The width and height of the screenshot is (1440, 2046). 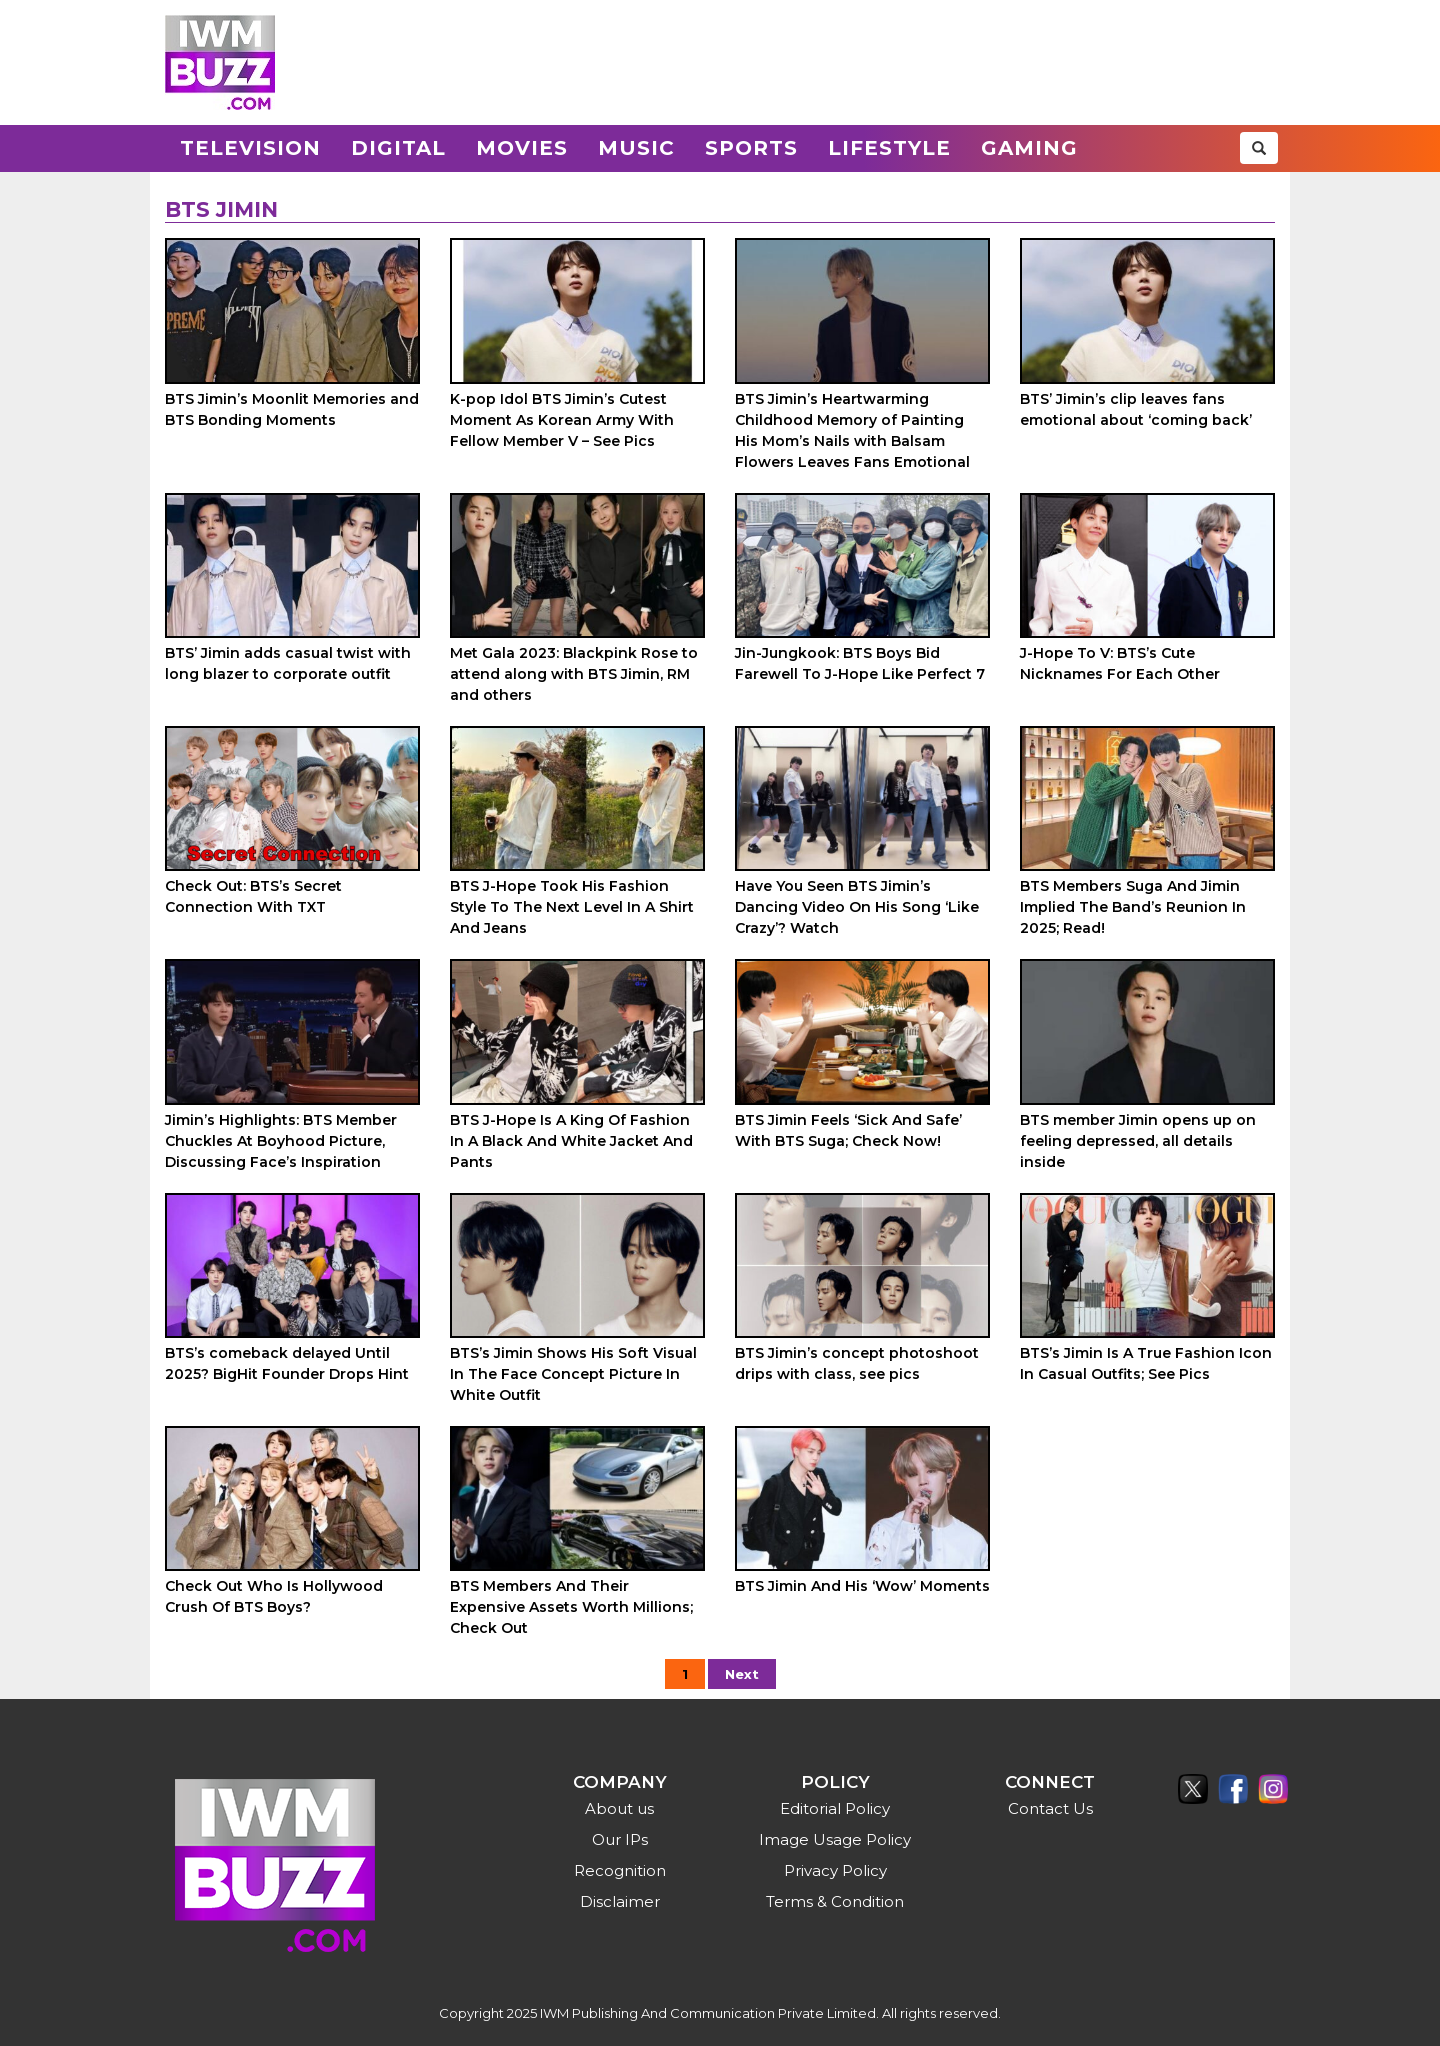 What do you see at coordinates (620, 1870) in the screenshot?
I see `Recognition` at bounding box center [620, 1870].